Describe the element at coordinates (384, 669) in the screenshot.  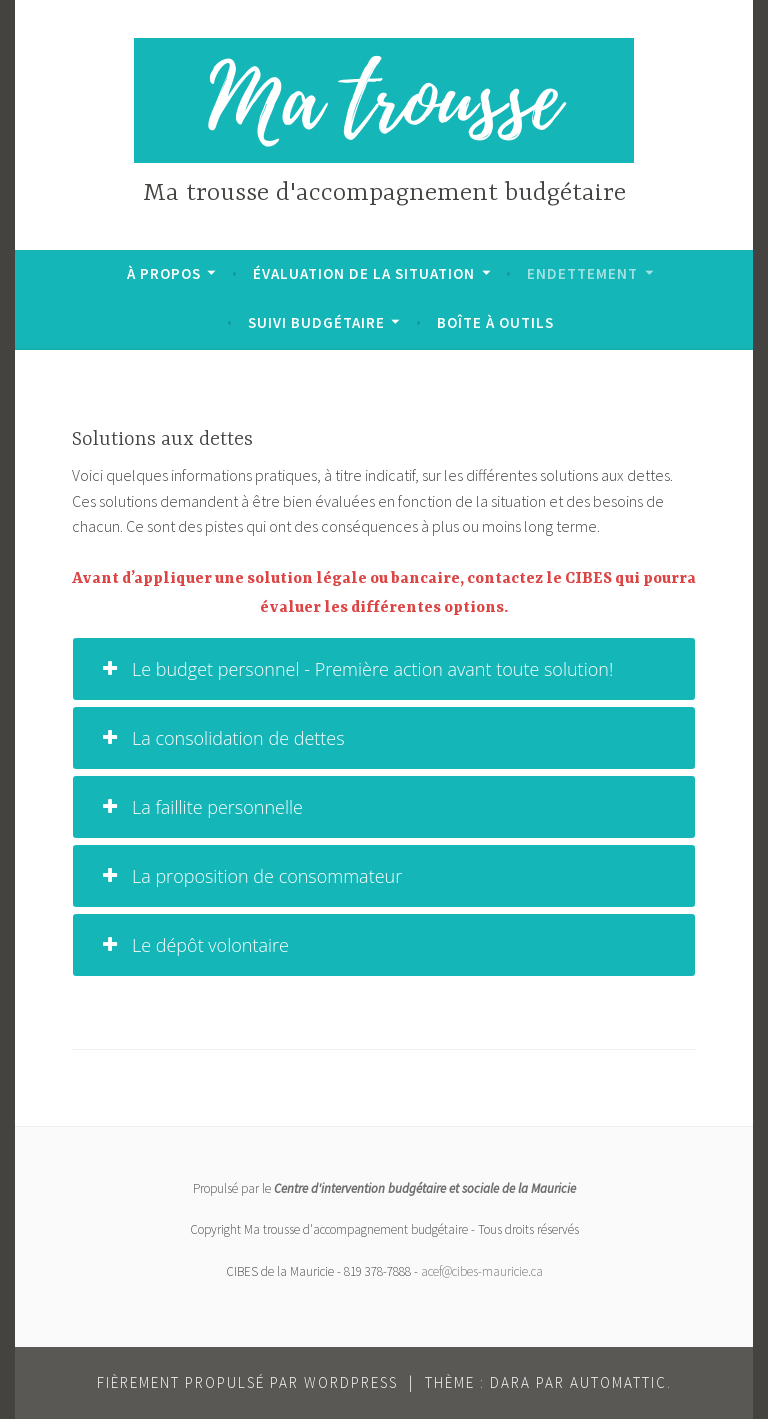
I see `[tab]` at that location.